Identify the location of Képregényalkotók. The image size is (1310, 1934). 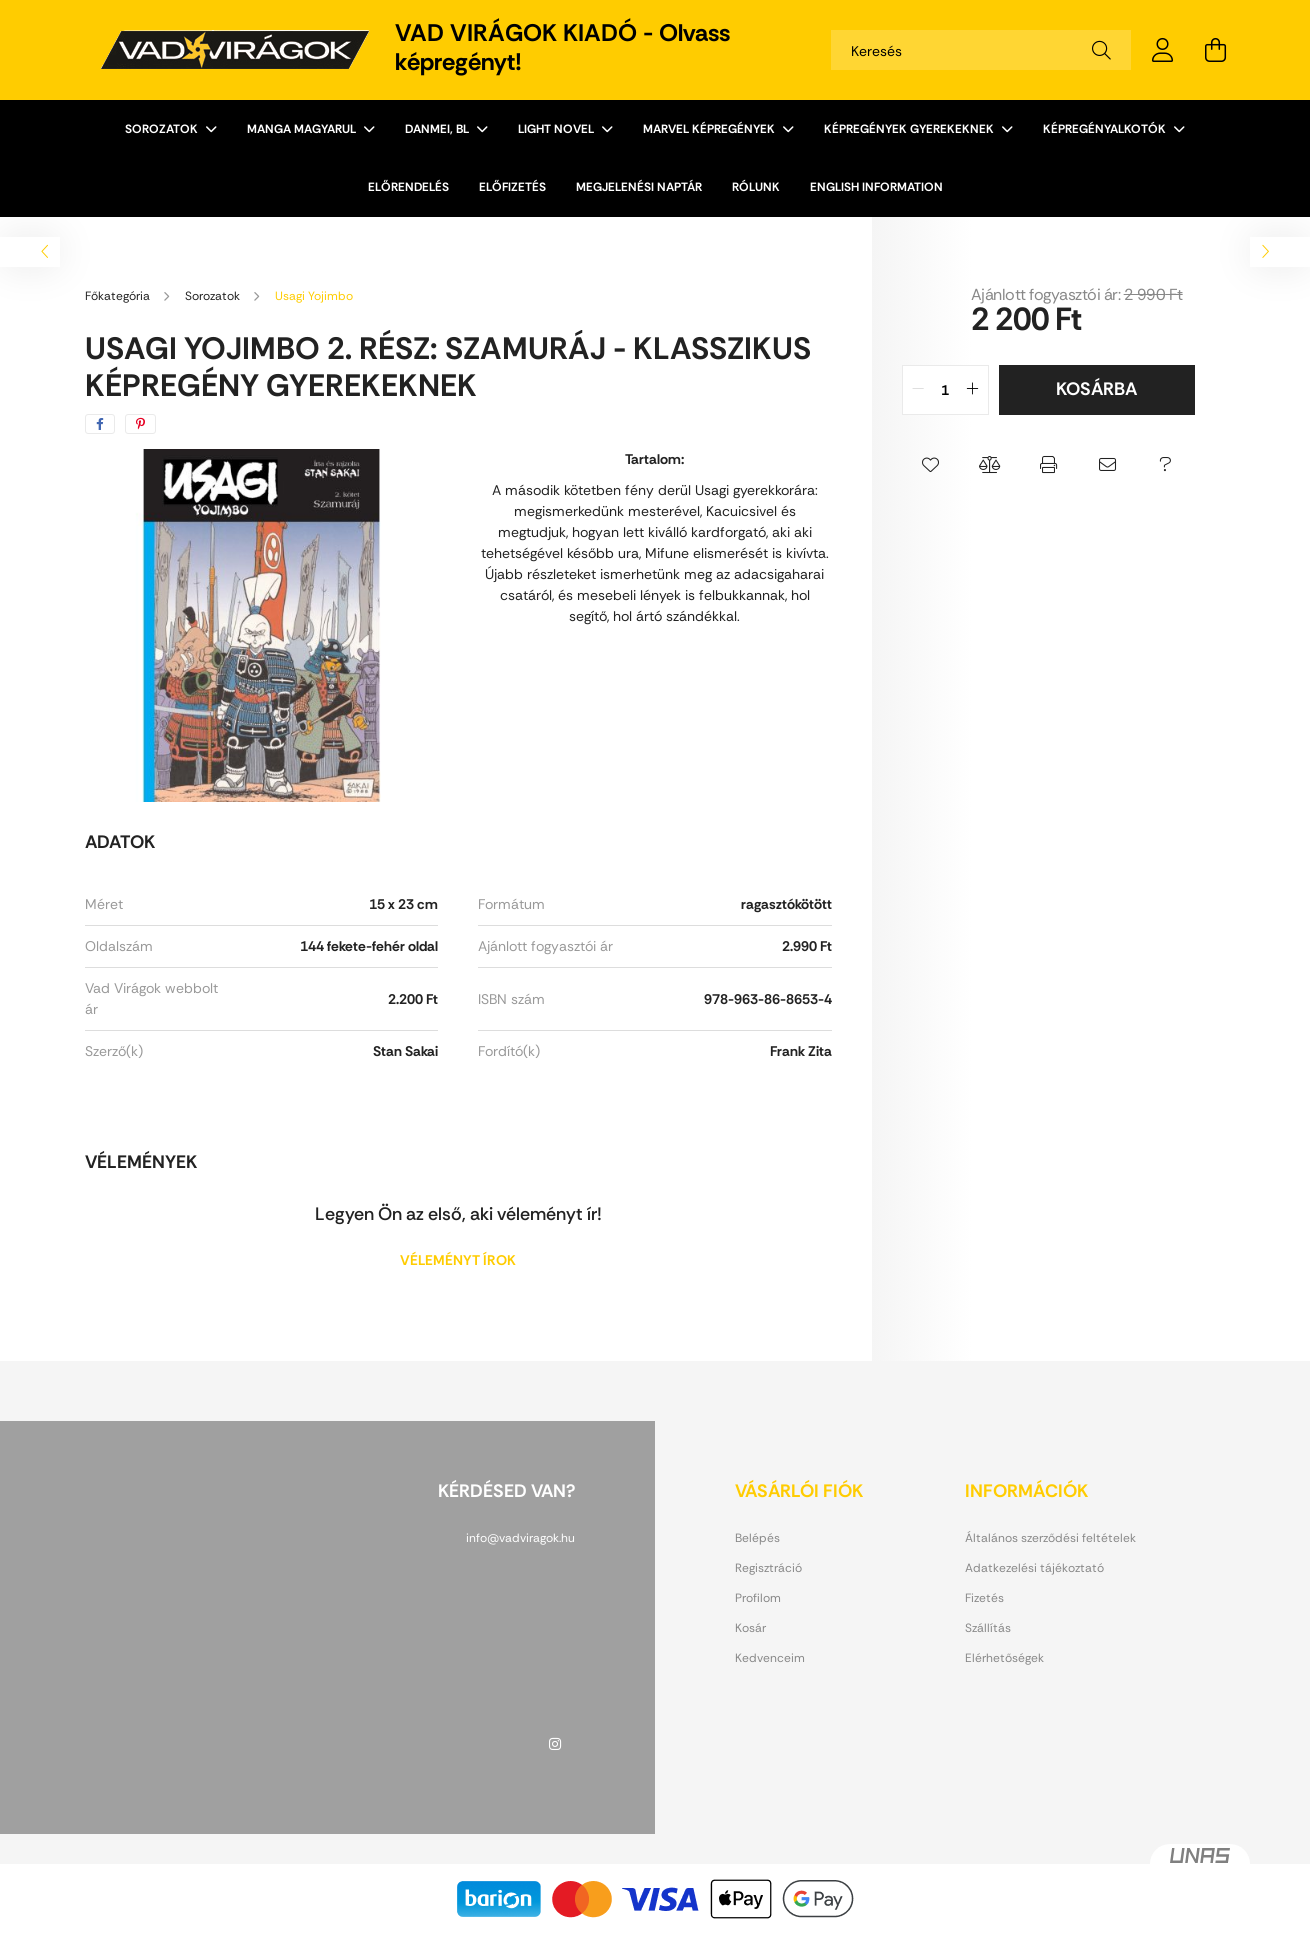
(1106, 129).